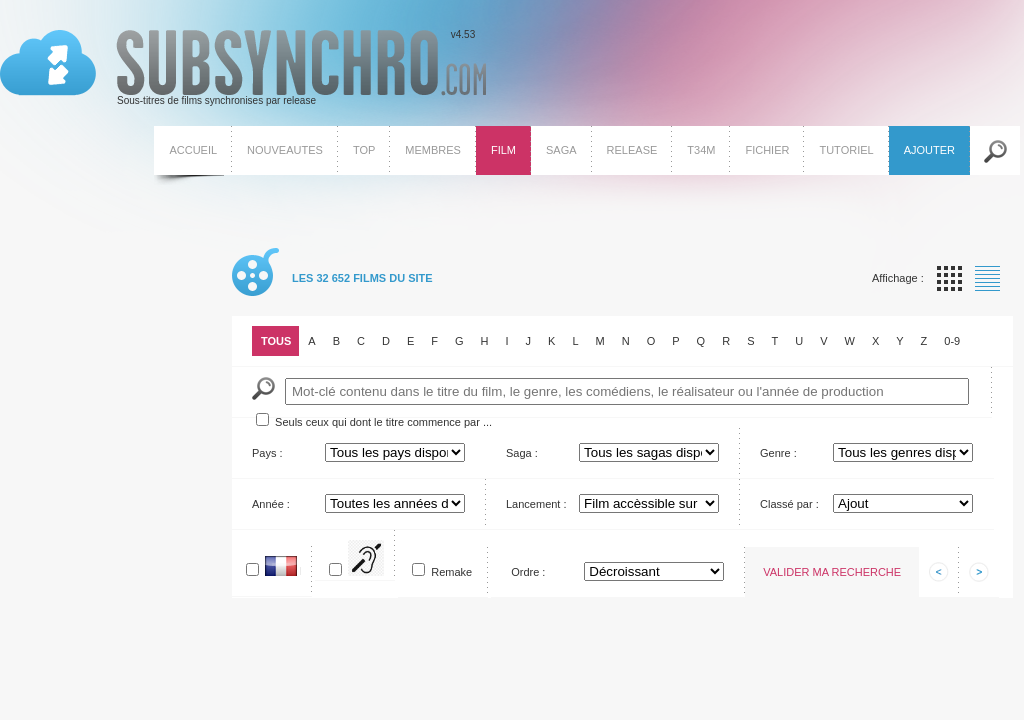 The height and width of the screenshot is (720, 1024). What do you see at coordinates (778, 453) in the screenshot?
I see `Genre :` at bounding box center [778, 453].